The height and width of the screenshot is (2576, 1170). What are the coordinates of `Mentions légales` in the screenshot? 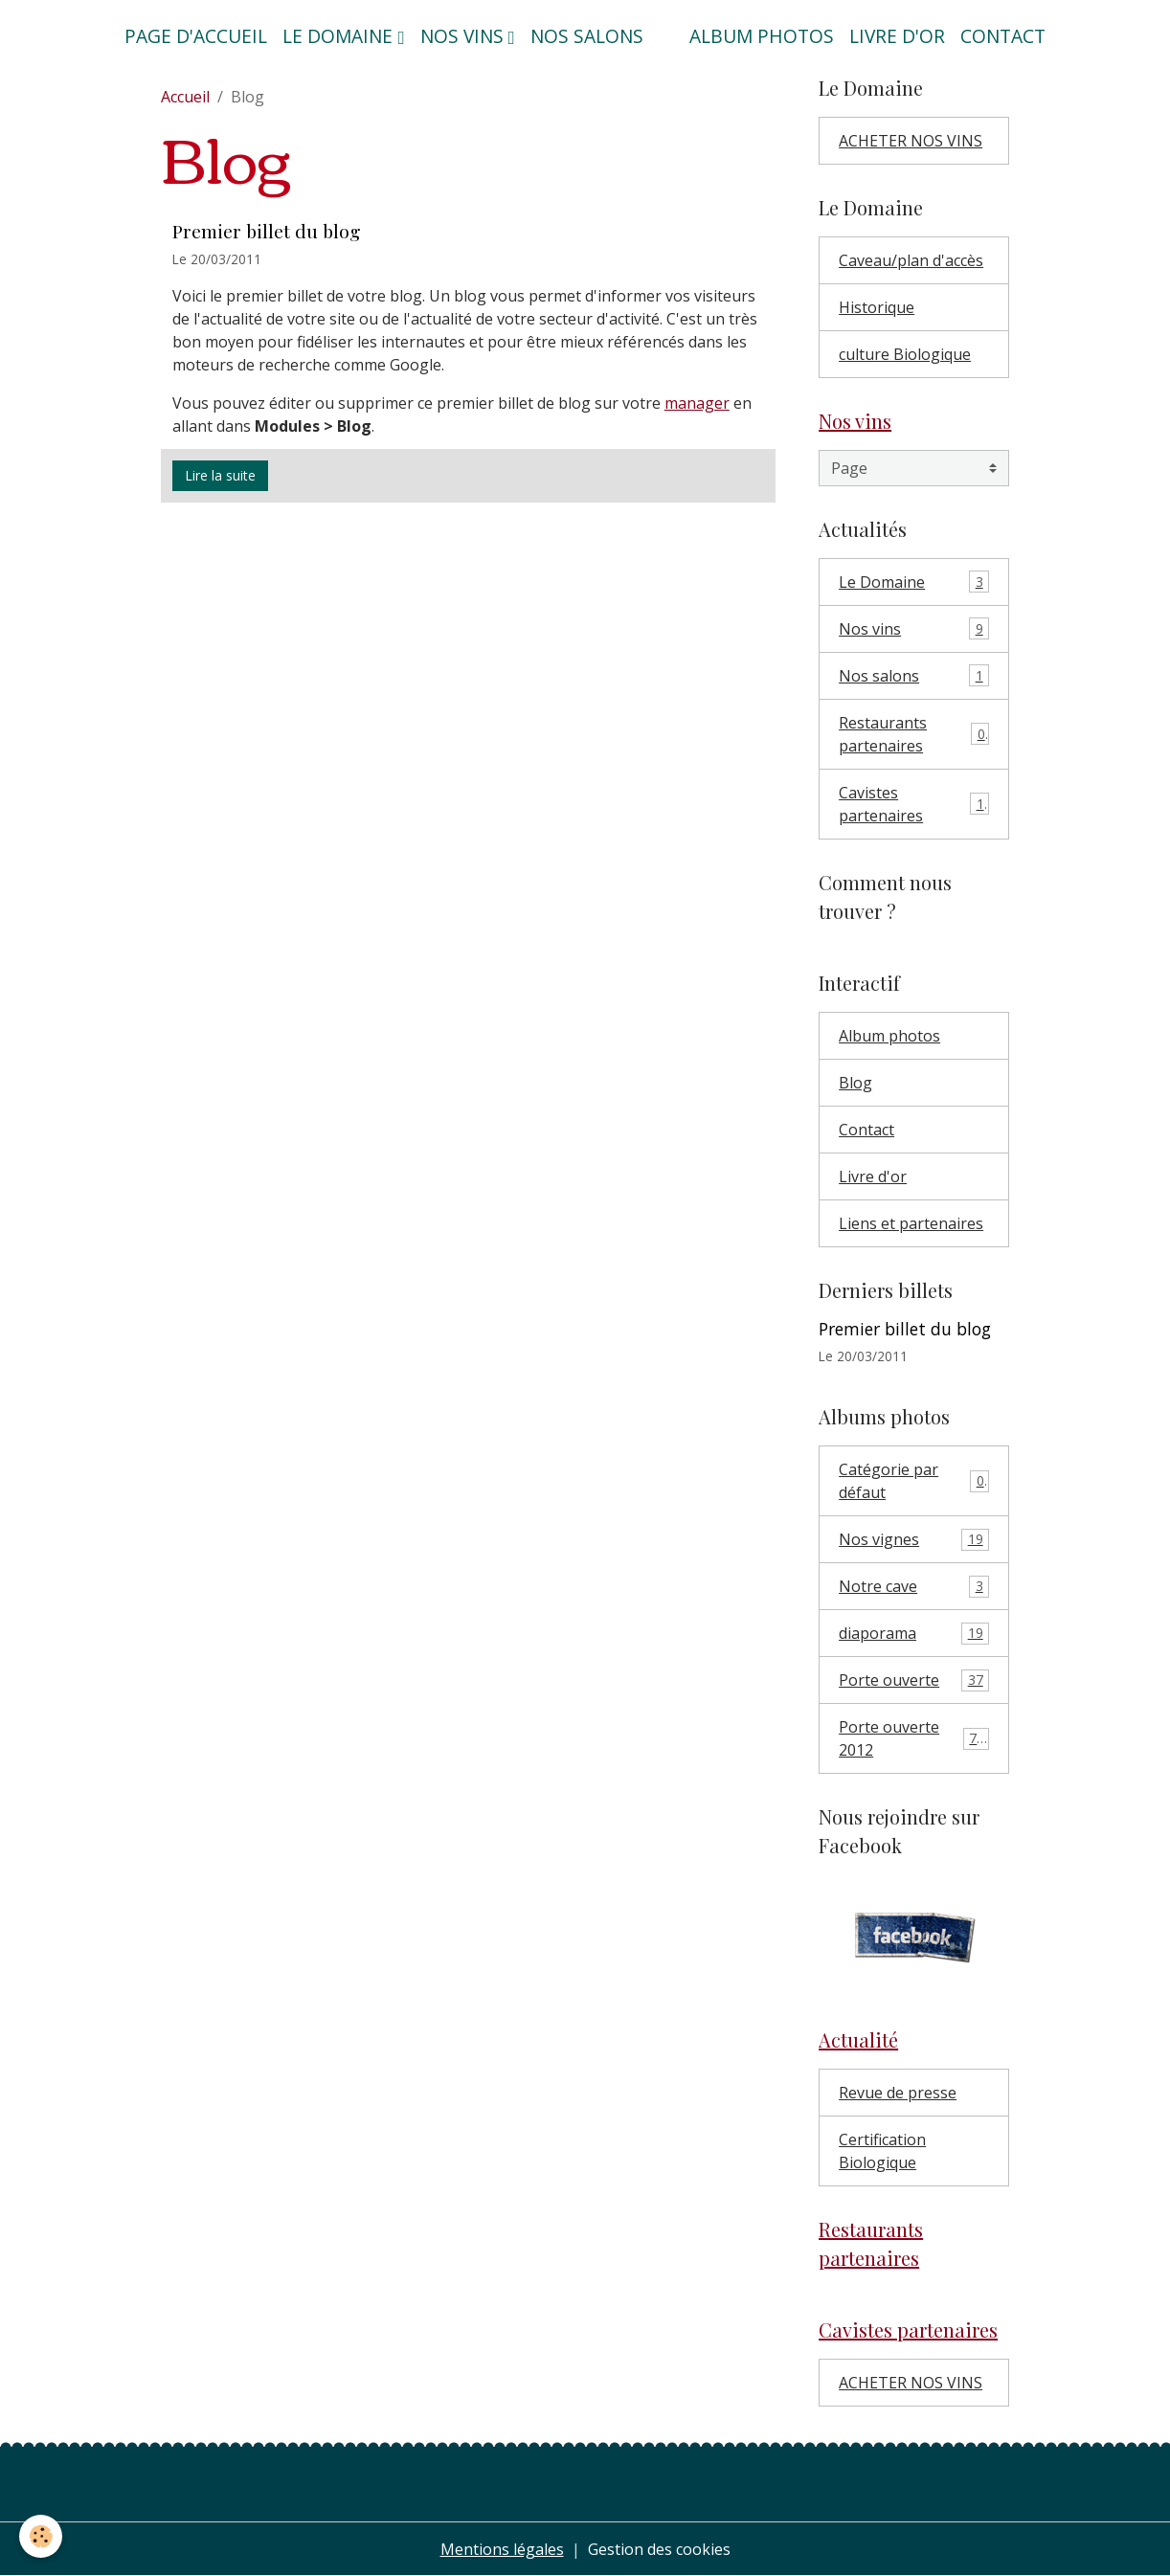 It's located at (502, 2549).